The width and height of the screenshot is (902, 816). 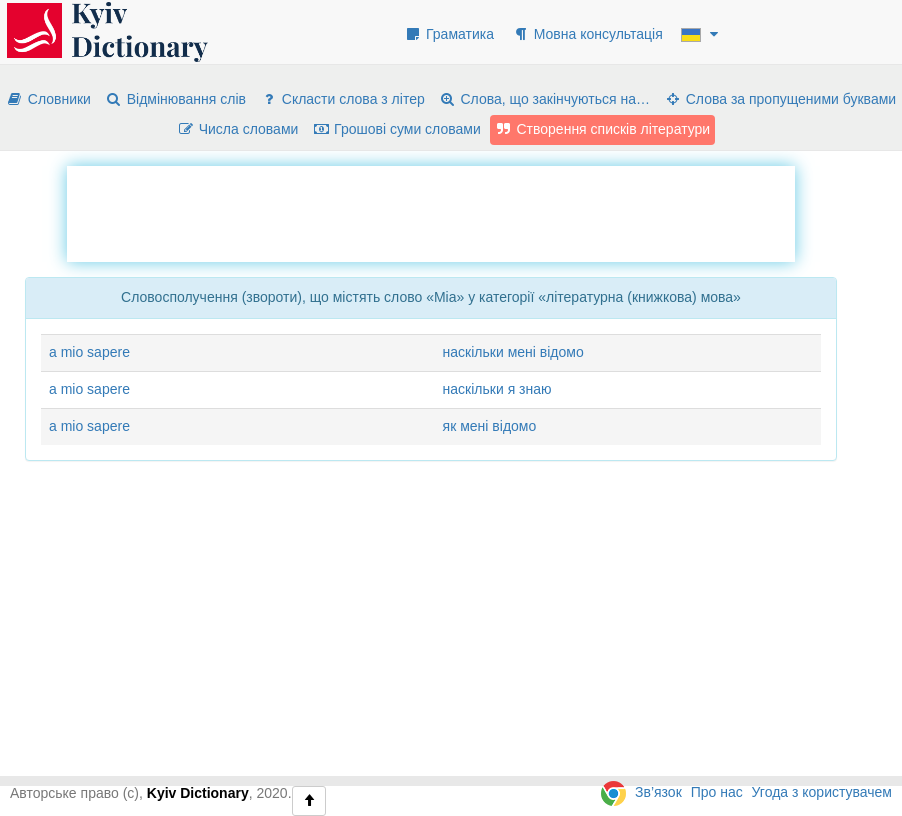 What do you see at coordinates (658, 792) in the screenshot?
I see `Зв’язок` at bounding box center [658, 792].